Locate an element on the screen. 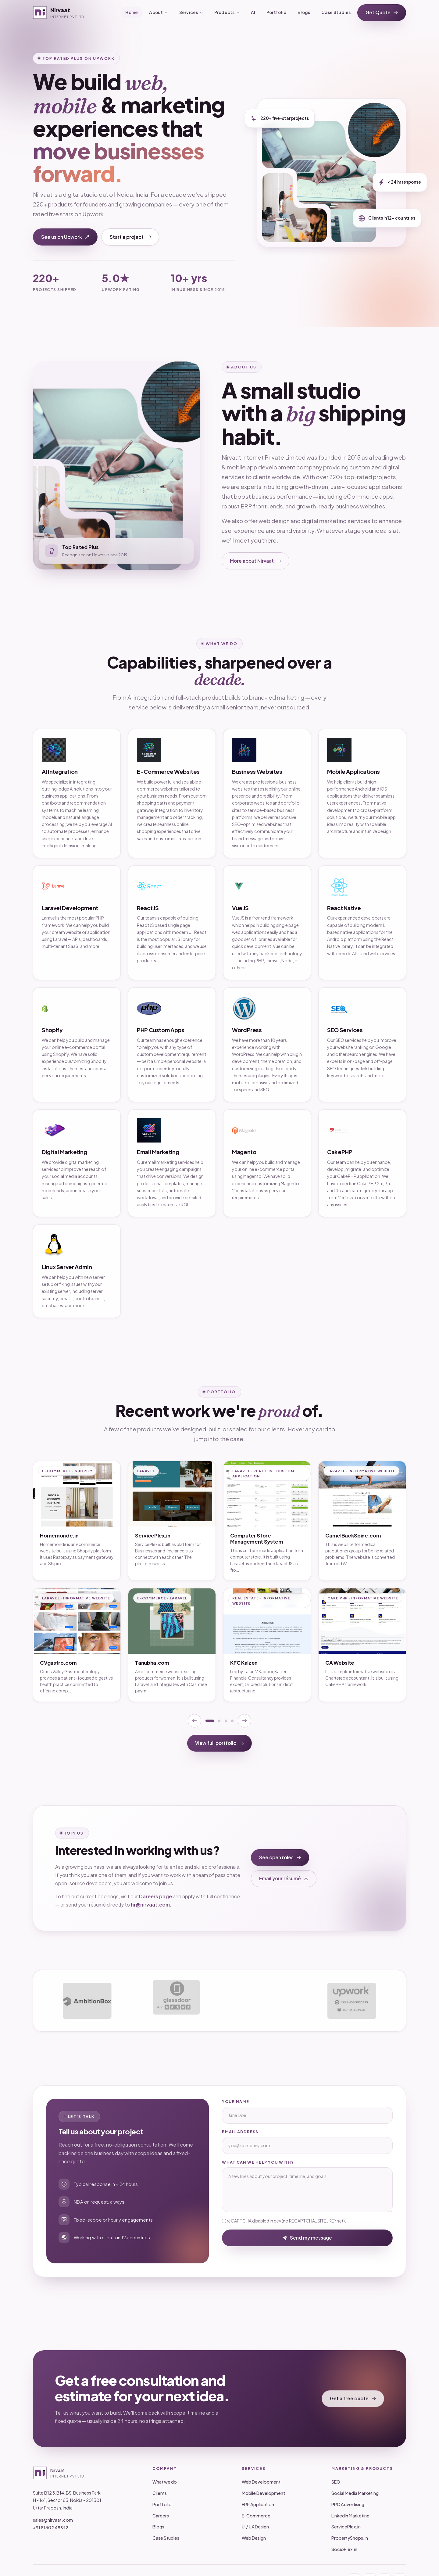 This screenshot has width=439, height=2576. More about Nirvaat is located at coordinates (255, 561).